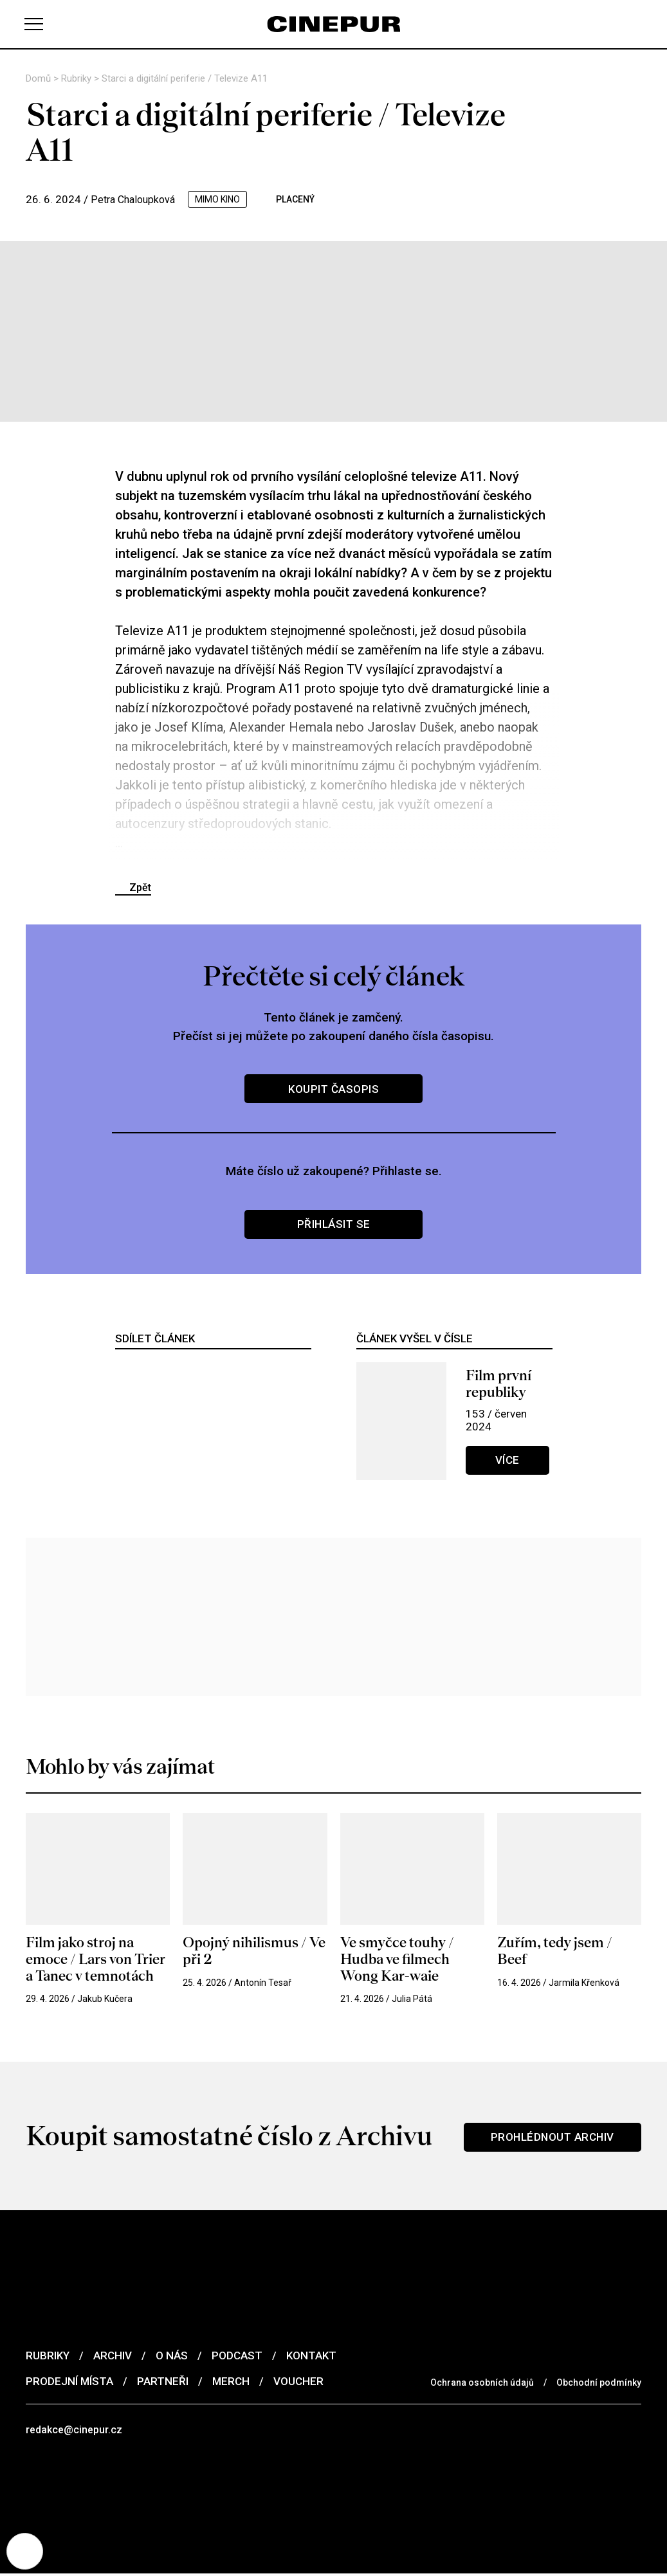  I want to click on Domů, so click(39, 78).